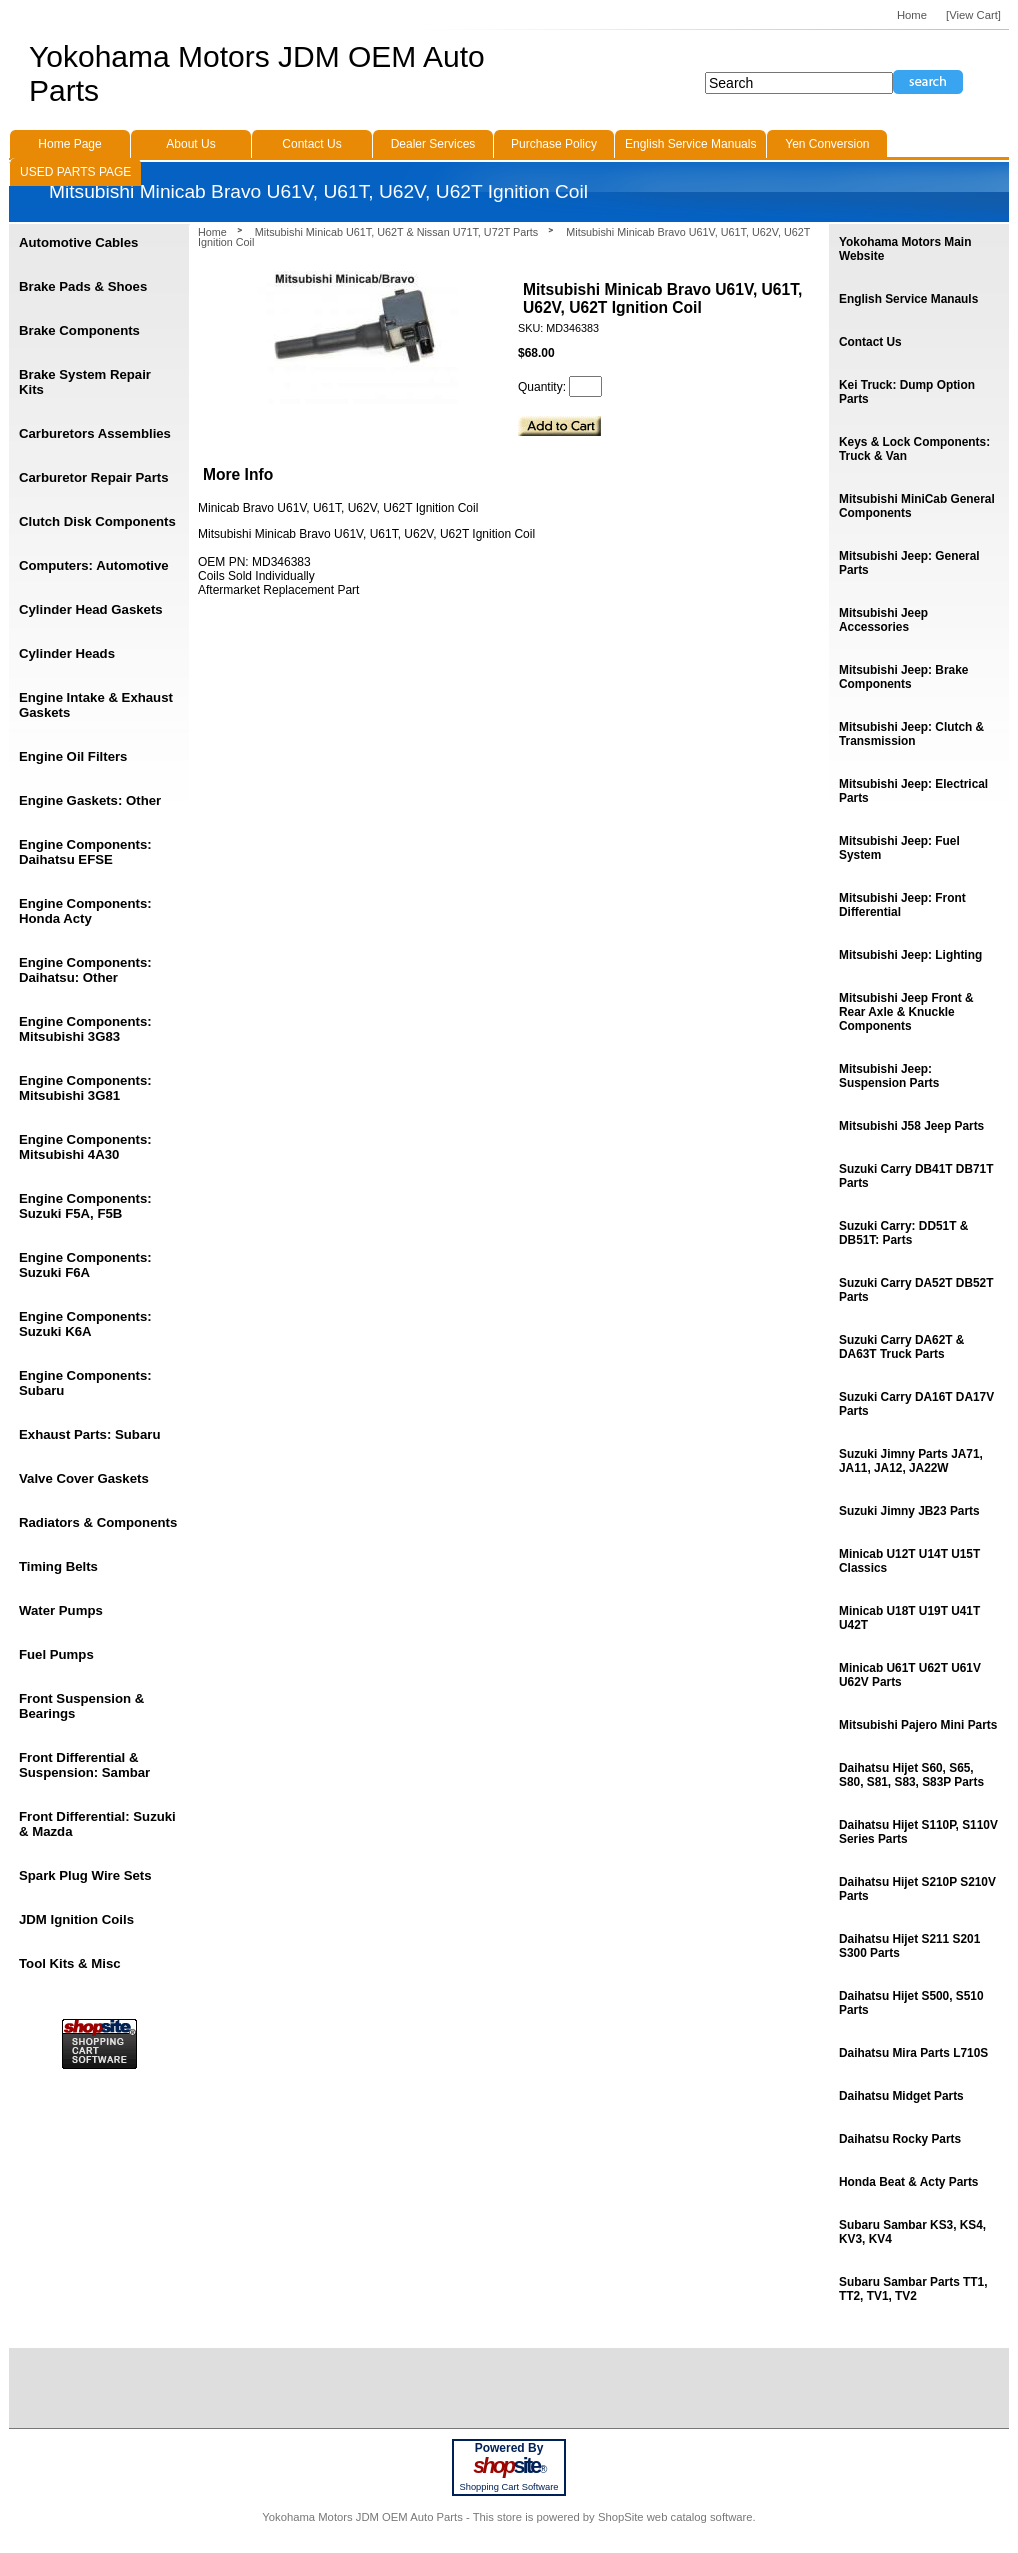 The height and width of the screenshot is (2553, 1018). I want to click on Mitsubishi Jeep: Brake Components, so click(903, 677).